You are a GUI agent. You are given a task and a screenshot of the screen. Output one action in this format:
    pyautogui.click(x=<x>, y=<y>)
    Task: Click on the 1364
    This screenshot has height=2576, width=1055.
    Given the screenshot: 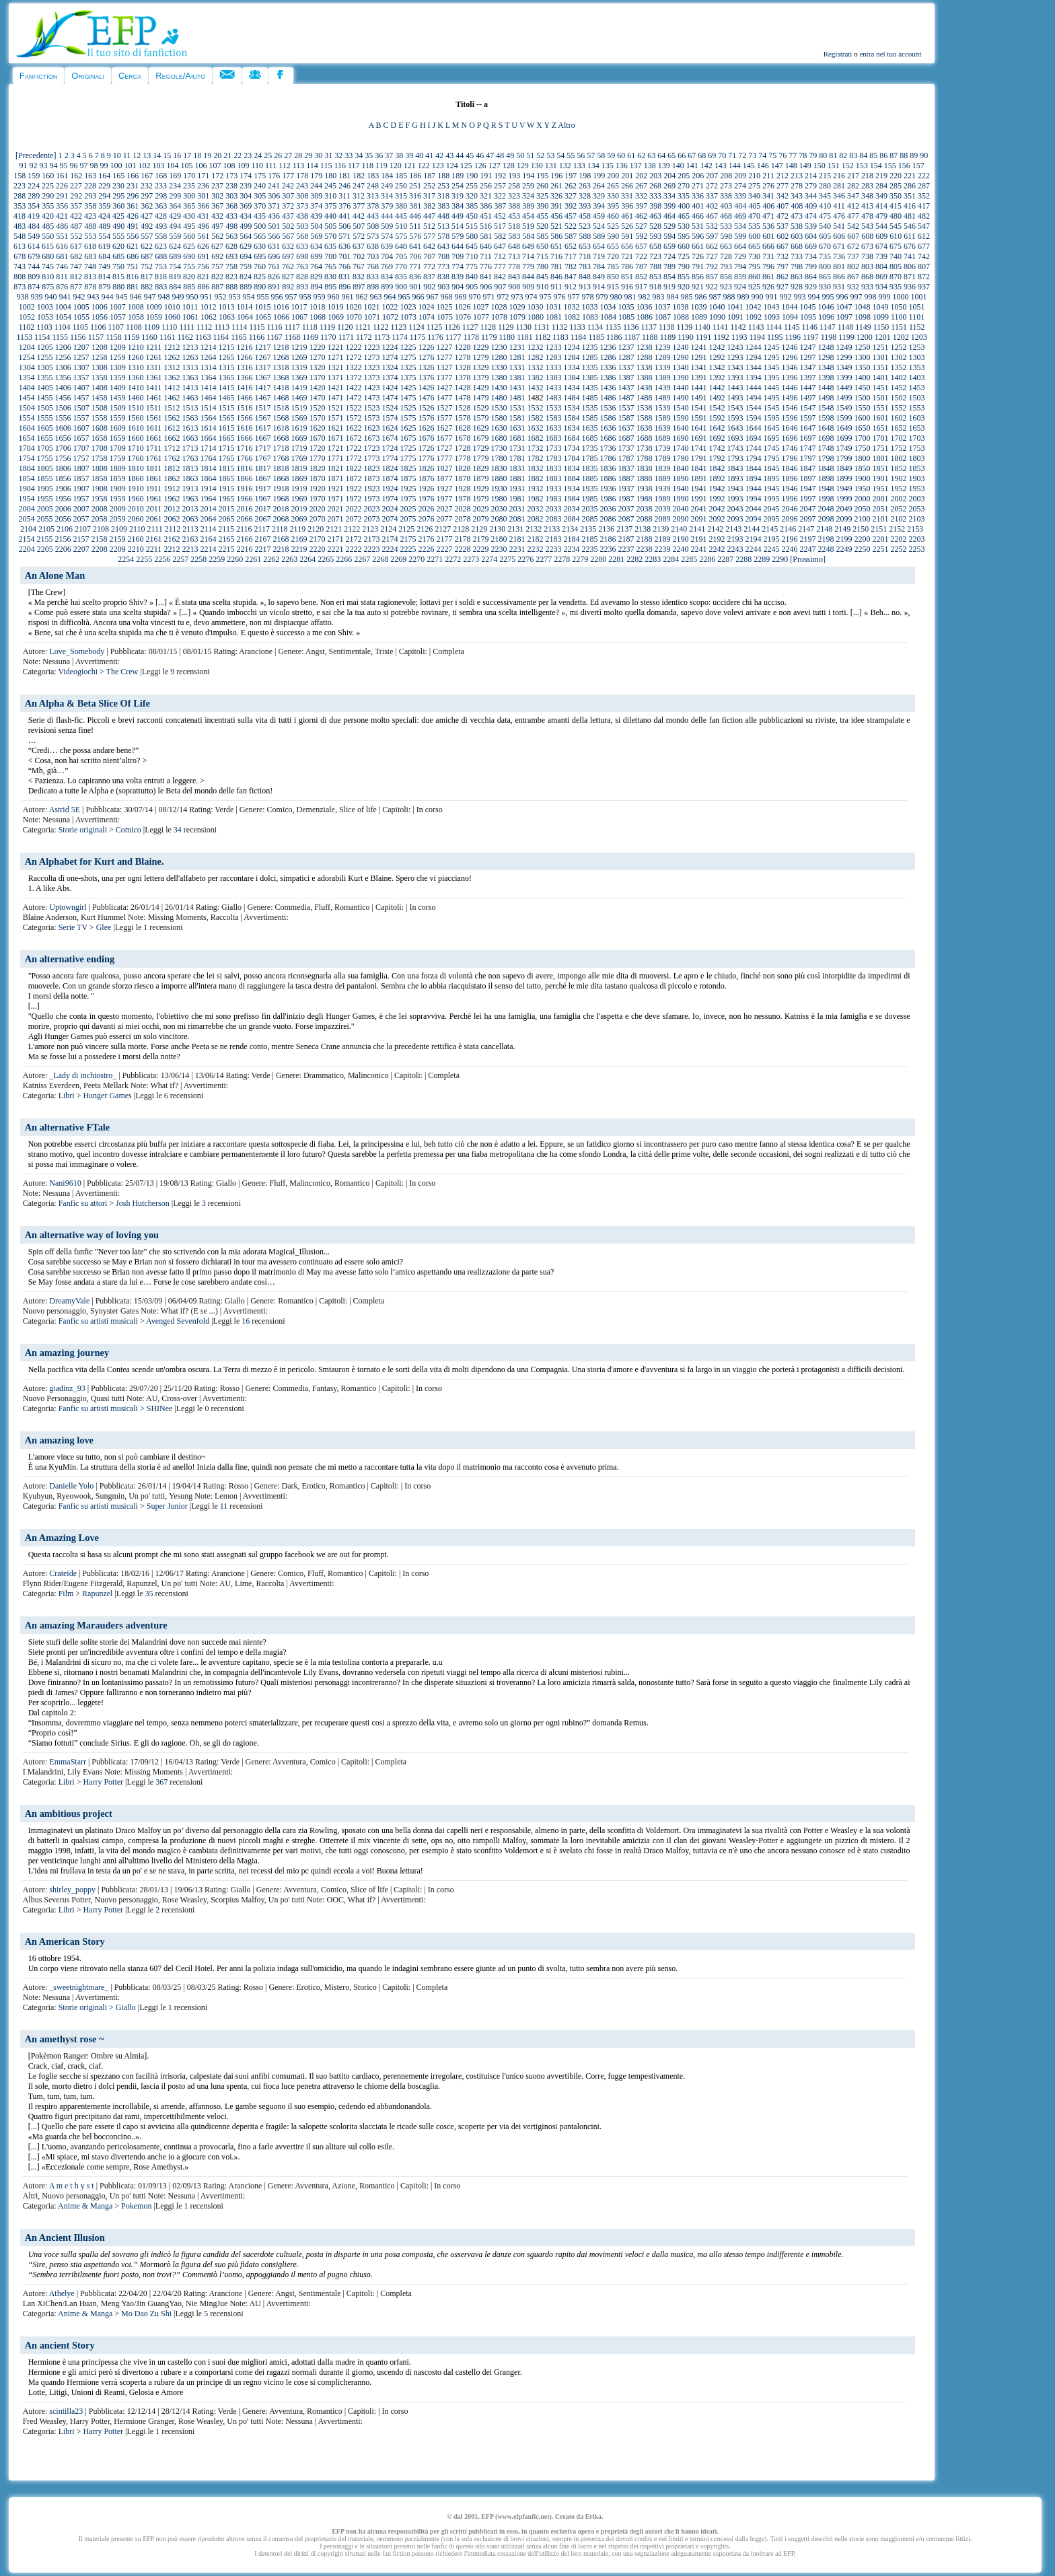 What is the action you would take?
    pyautogui.click(x=209, y=377)
    